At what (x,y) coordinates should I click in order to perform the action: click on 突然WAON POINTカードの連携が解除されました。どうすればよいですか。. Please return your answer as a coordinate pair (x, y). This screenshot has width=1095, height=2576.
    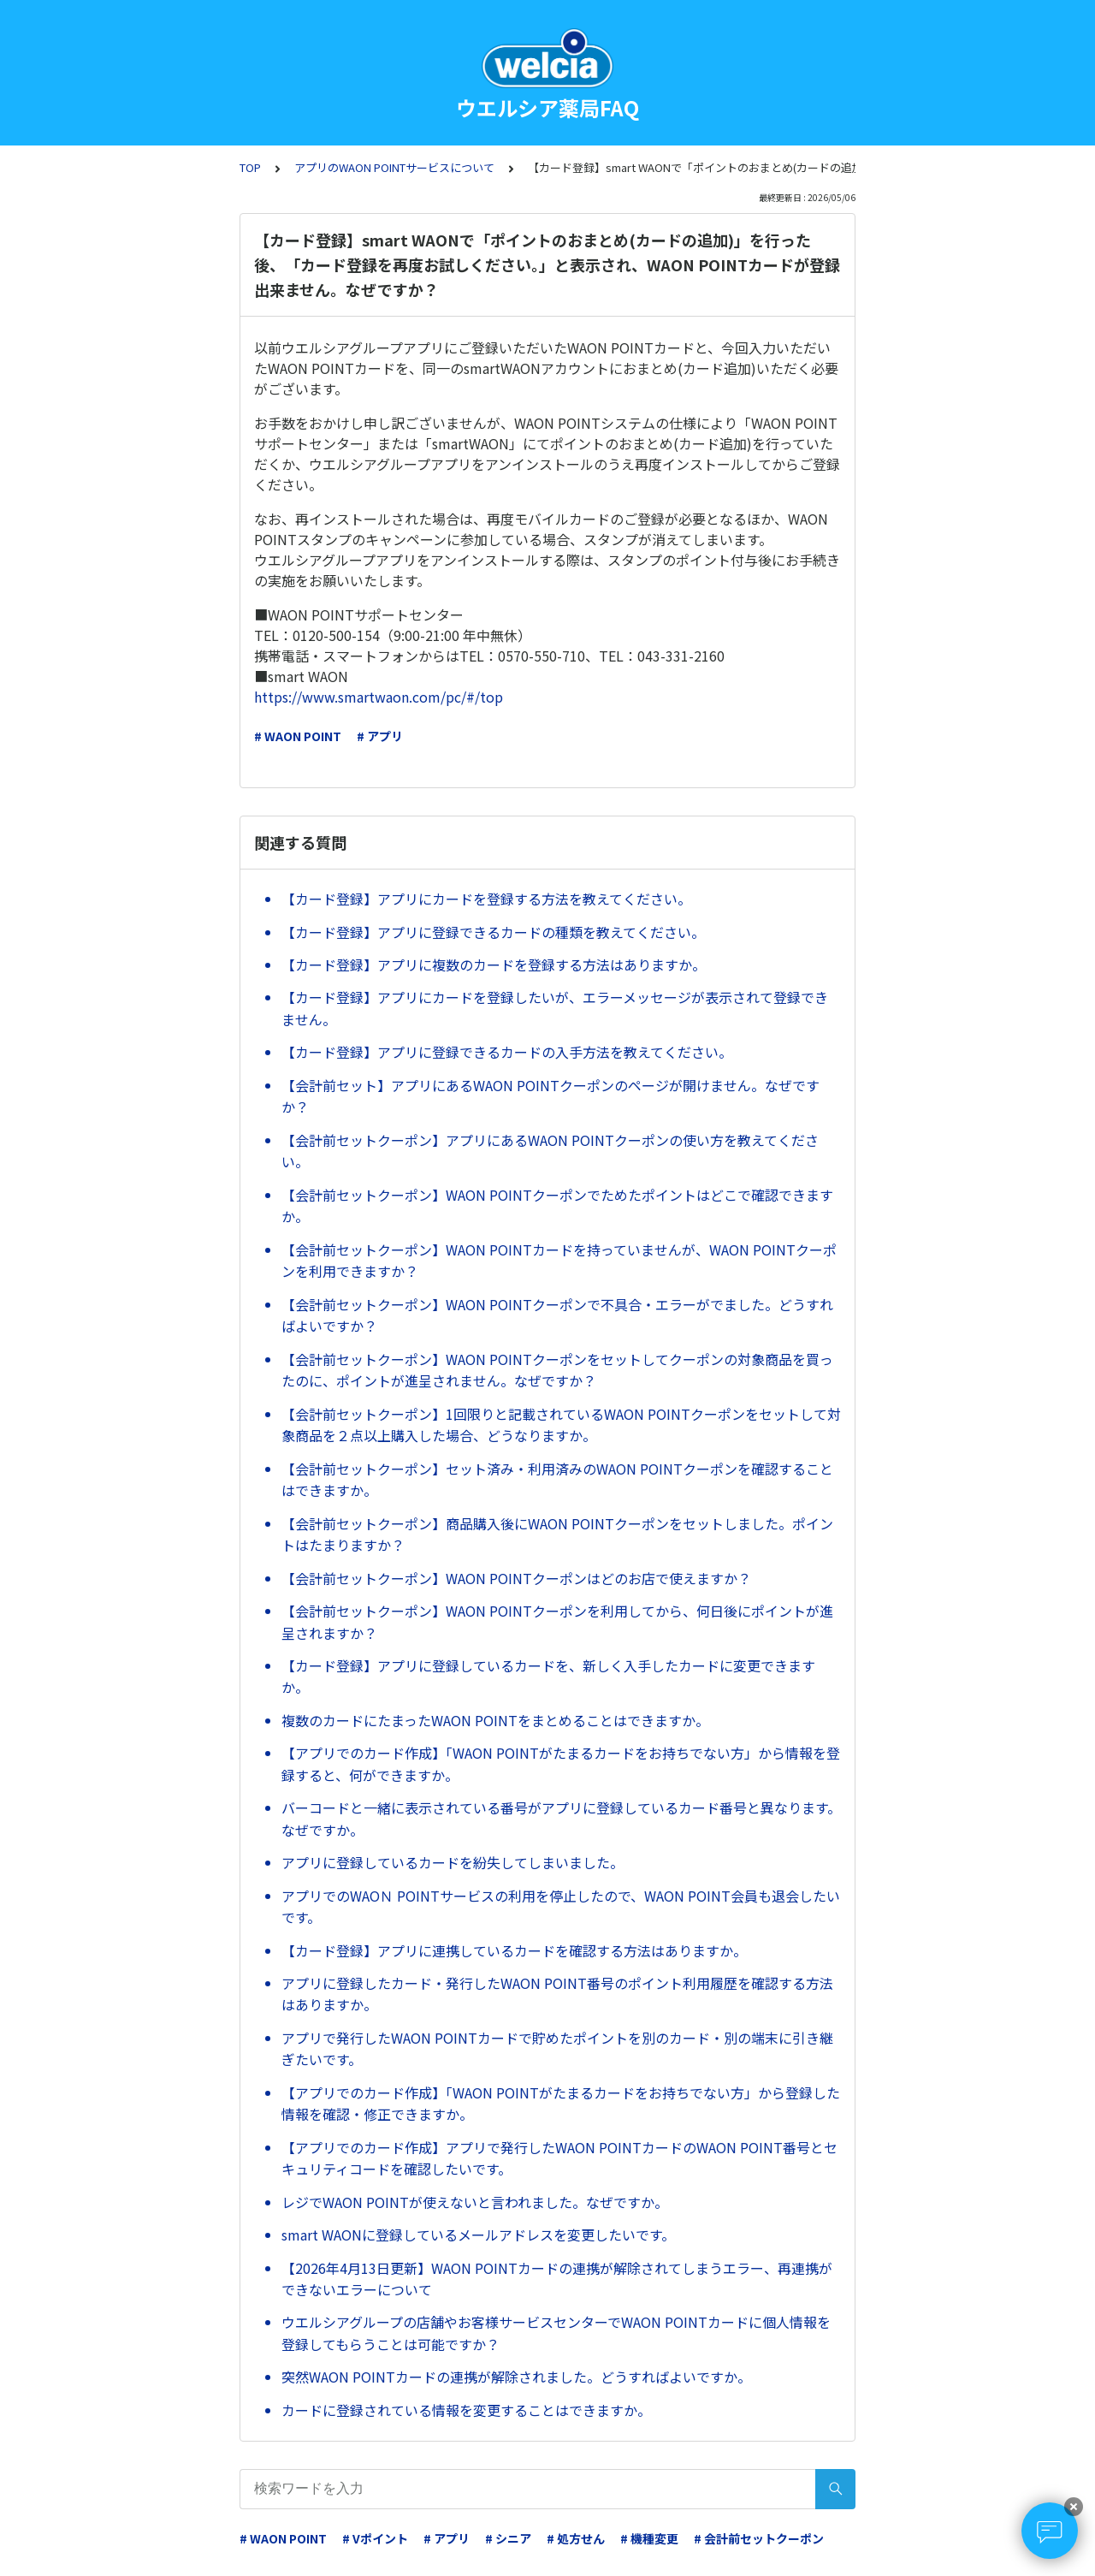
    Looking at the image, I should click on (516, 2376).